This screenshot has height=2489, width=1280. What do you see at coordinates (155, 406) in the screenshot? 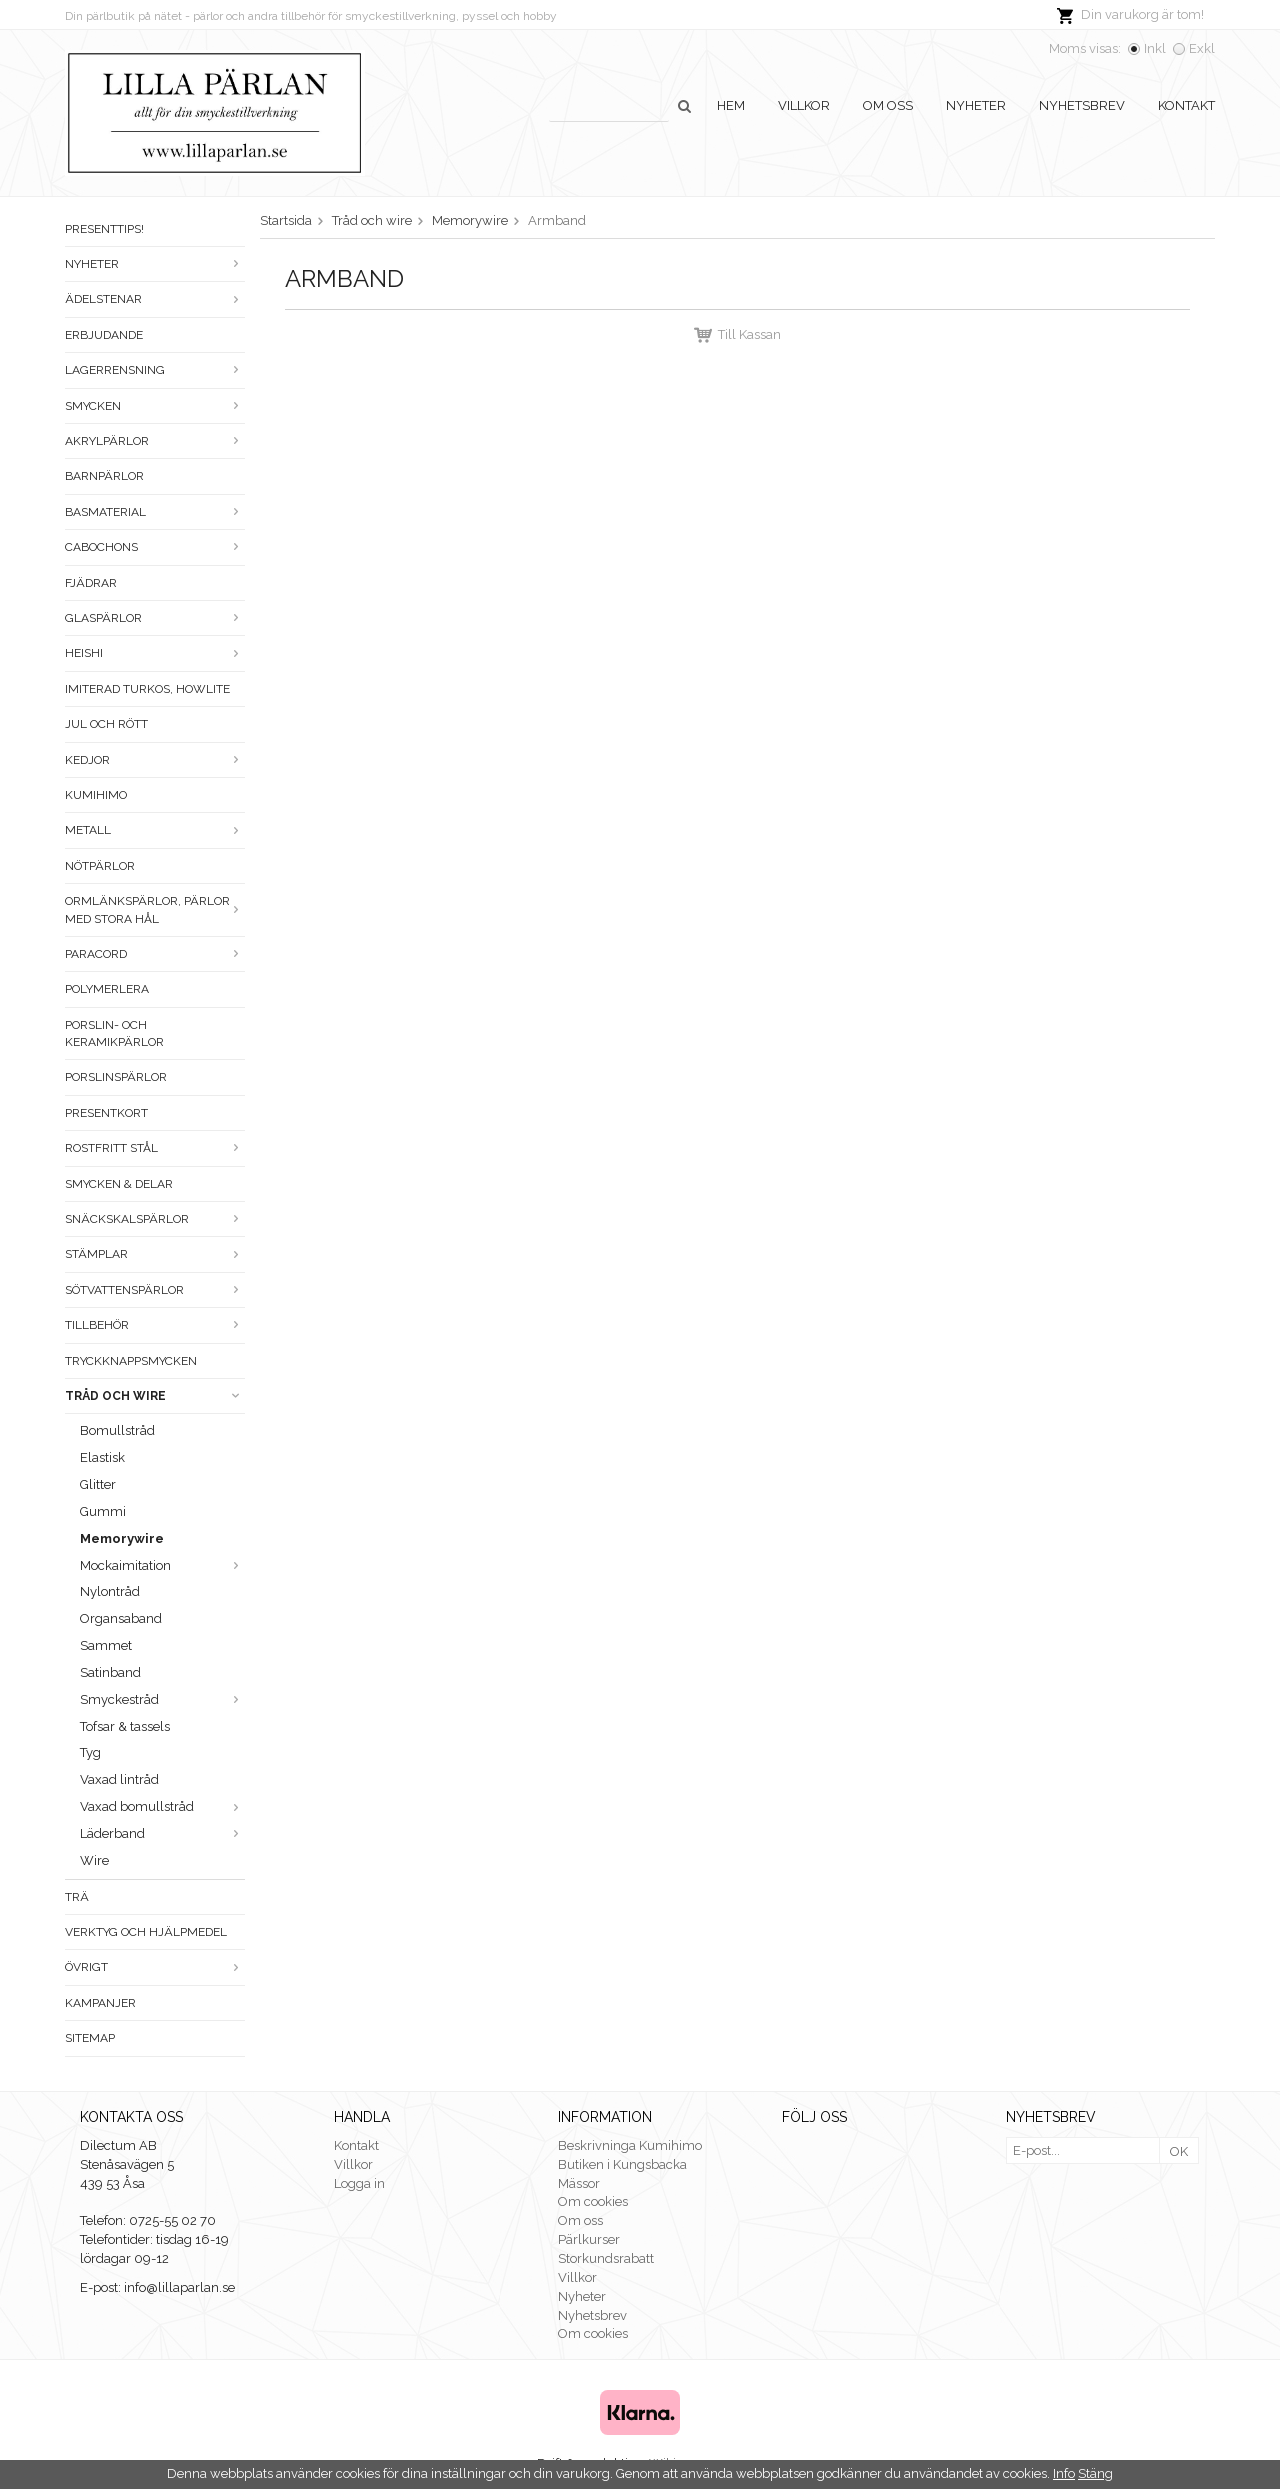
I see `Smycken` at bounding box center [155, 406].